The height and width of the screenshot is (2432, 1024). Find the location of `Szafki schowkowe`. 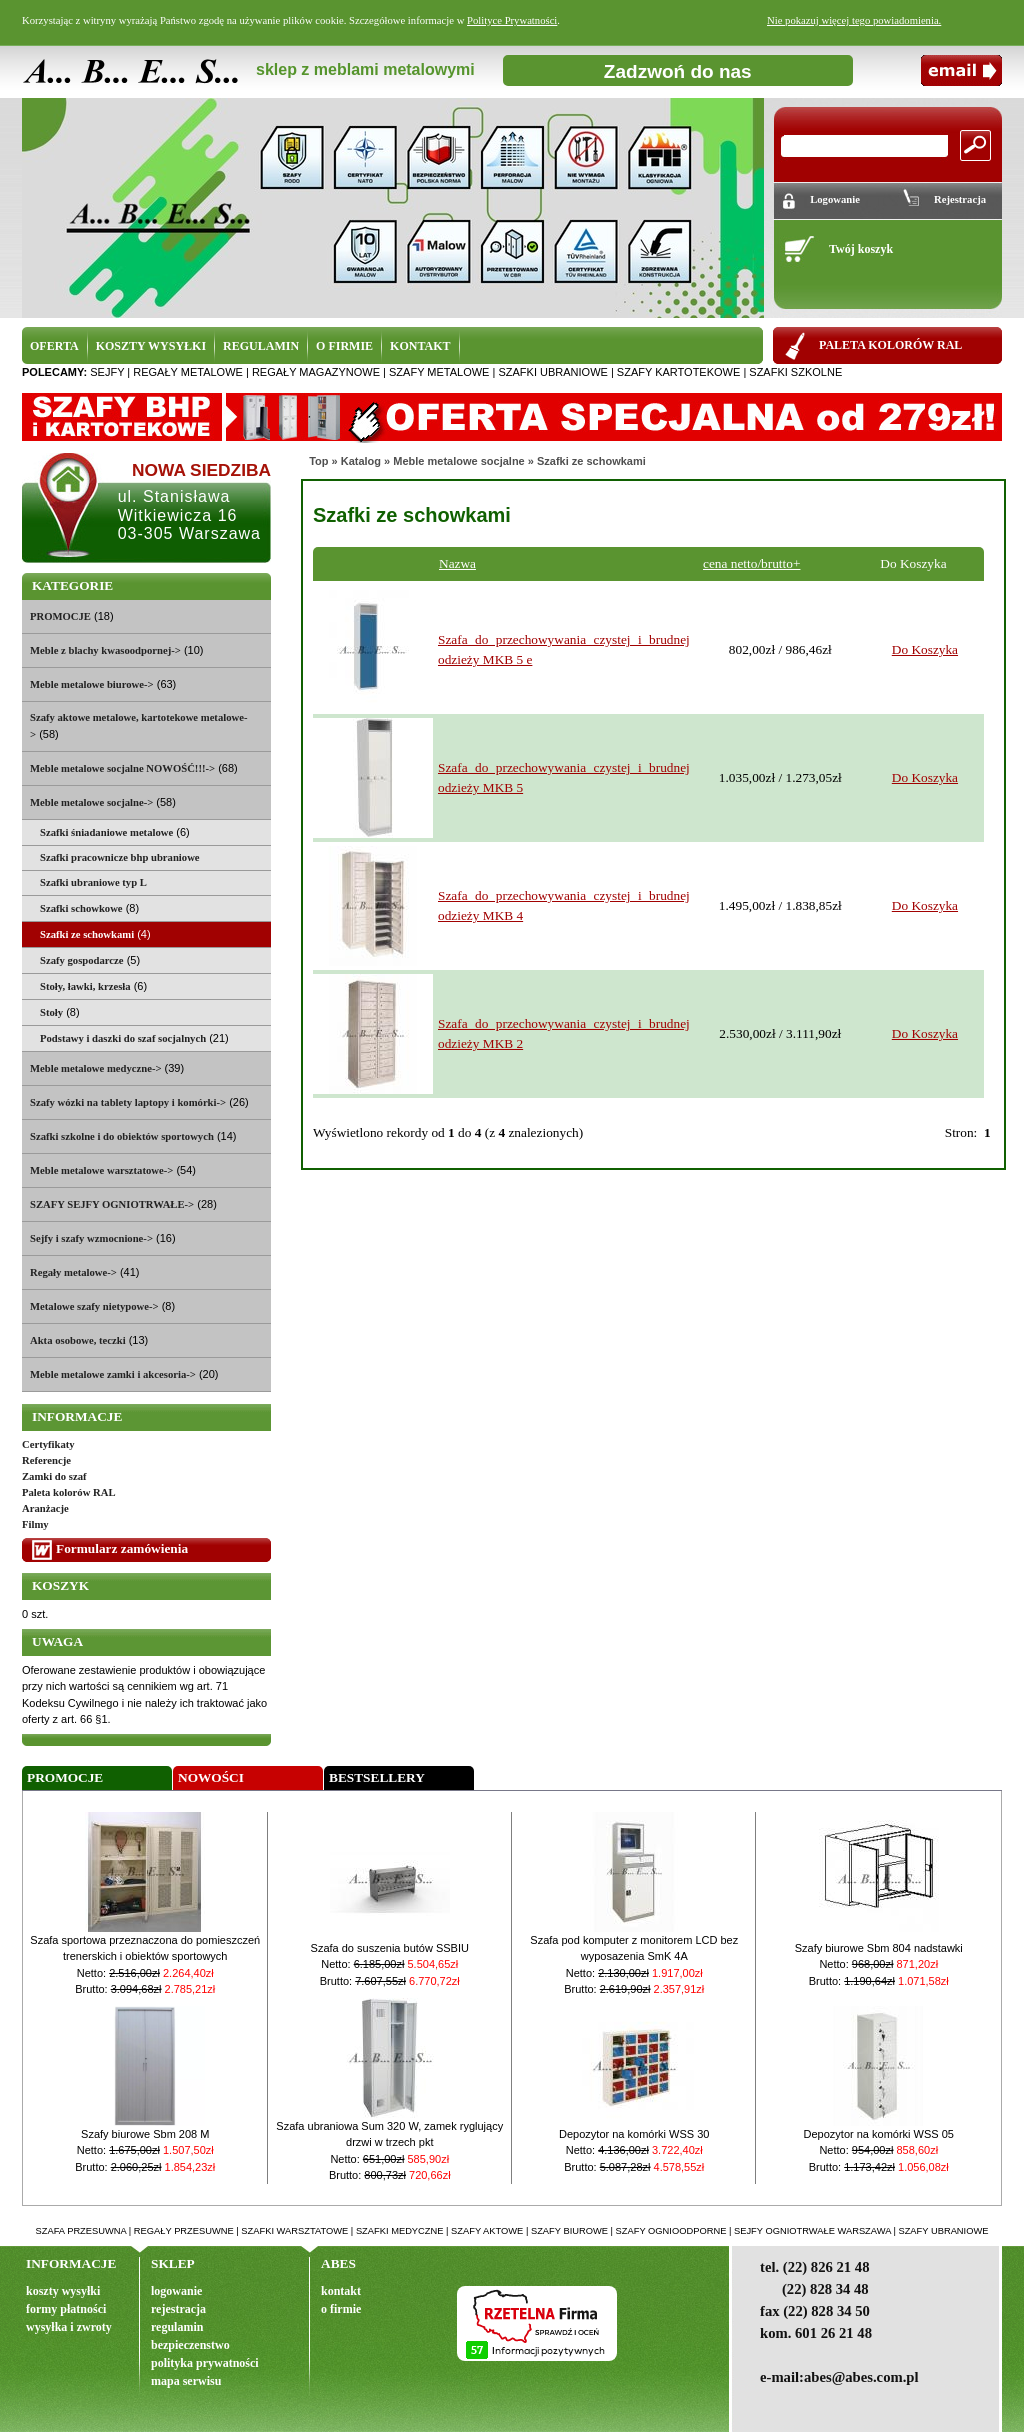

Szafki schowkowe is located at coordinates (81, 908).